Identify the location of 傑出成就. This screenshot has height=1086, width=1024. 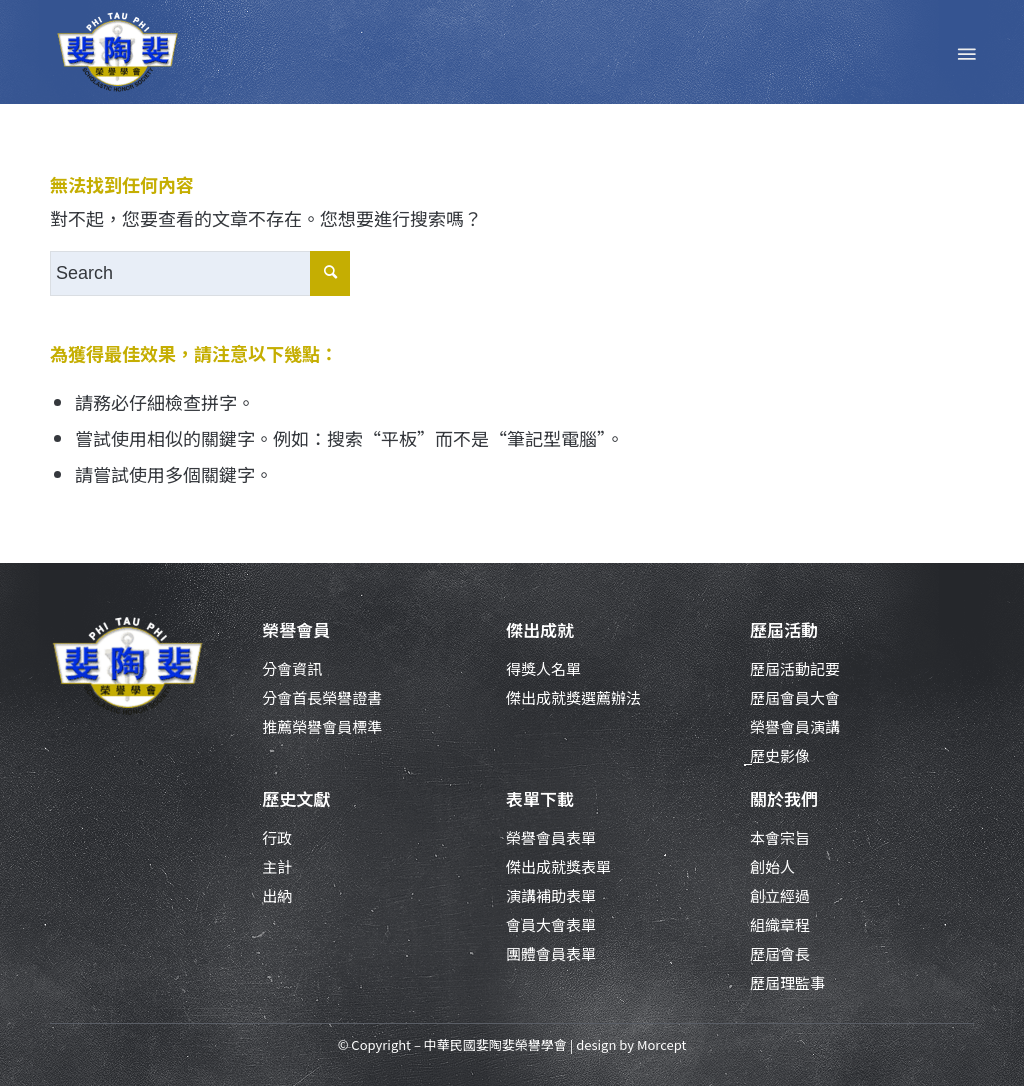
(540, 629).